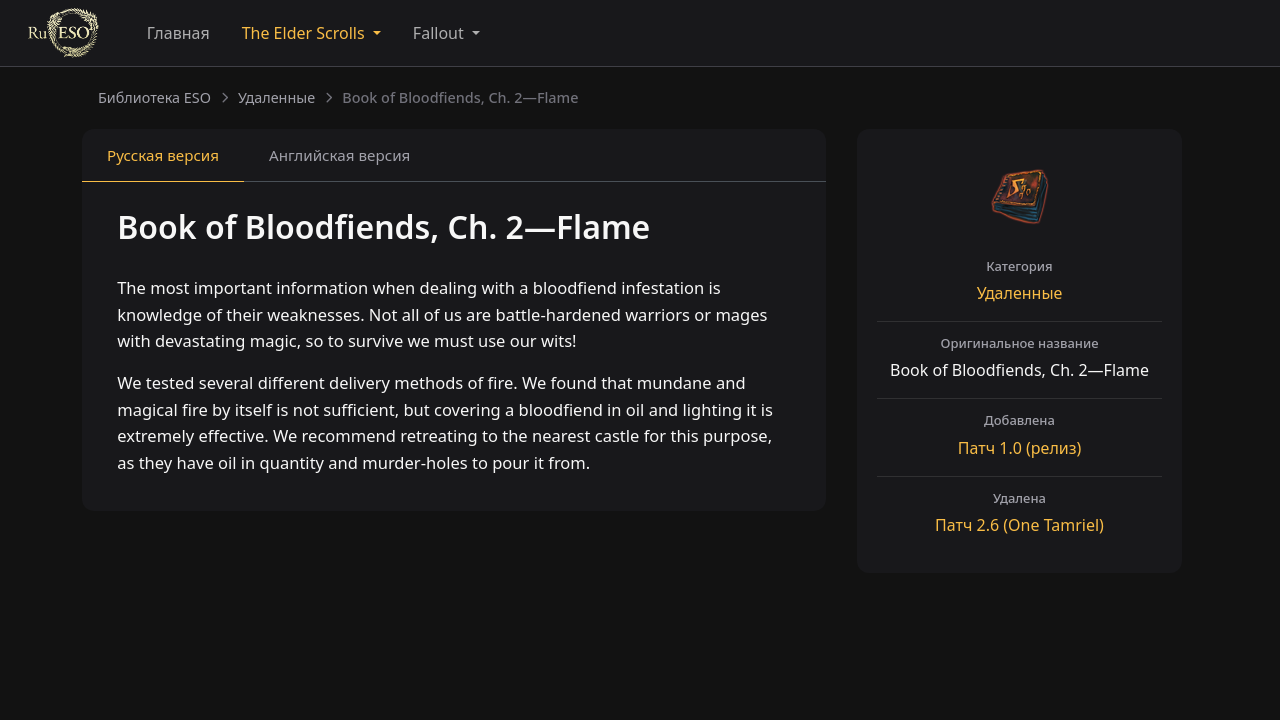 The image size is (1280, 720). What do you see at coordinates (276, 97) in the screenshot?
I see `Удаленные` at bounding box center [276, 97].